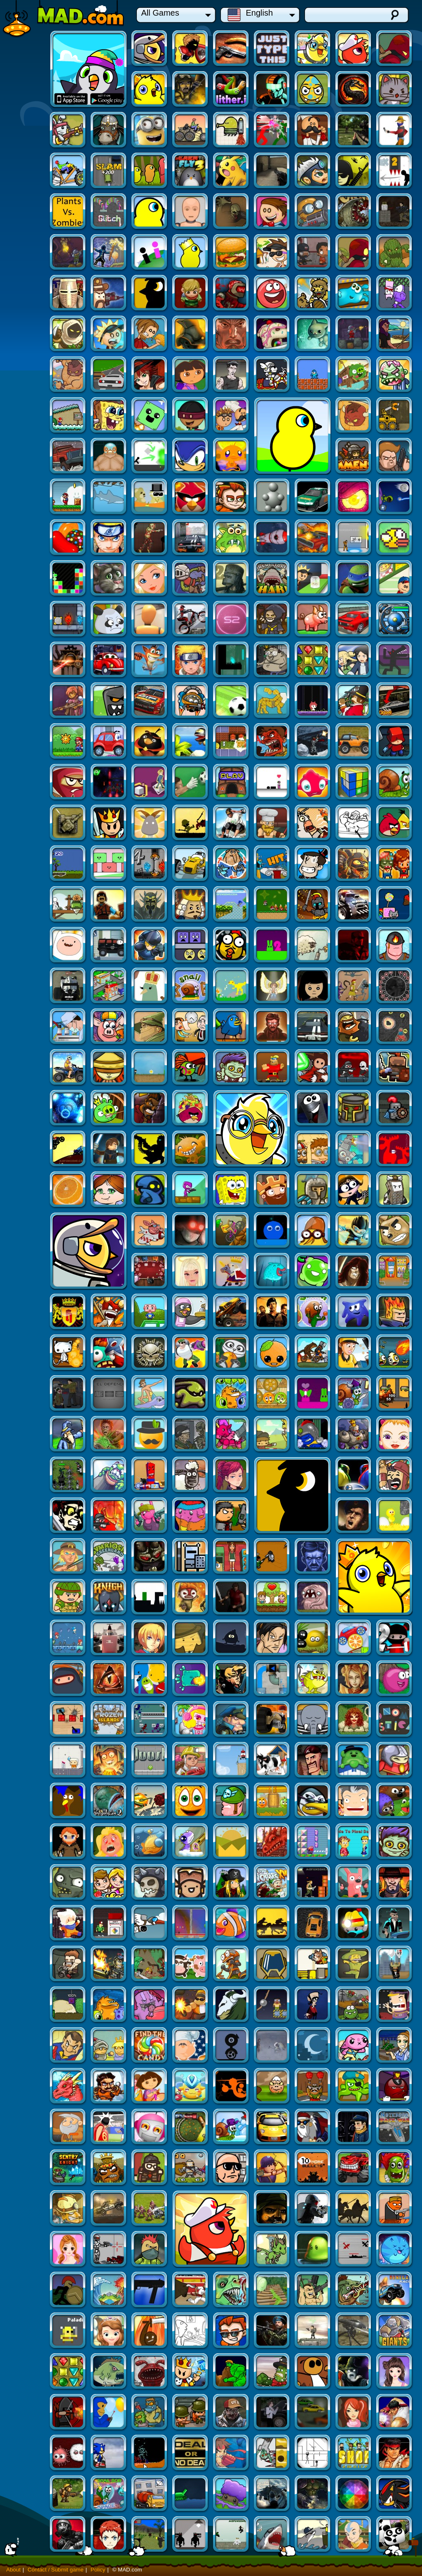 This screenshot has width=422, height=2576. What do you see at coordinates (68, 2412) in the screenshot?
I see `WaveWarrior EXE2: Light` at bounding box center [68, 2412].